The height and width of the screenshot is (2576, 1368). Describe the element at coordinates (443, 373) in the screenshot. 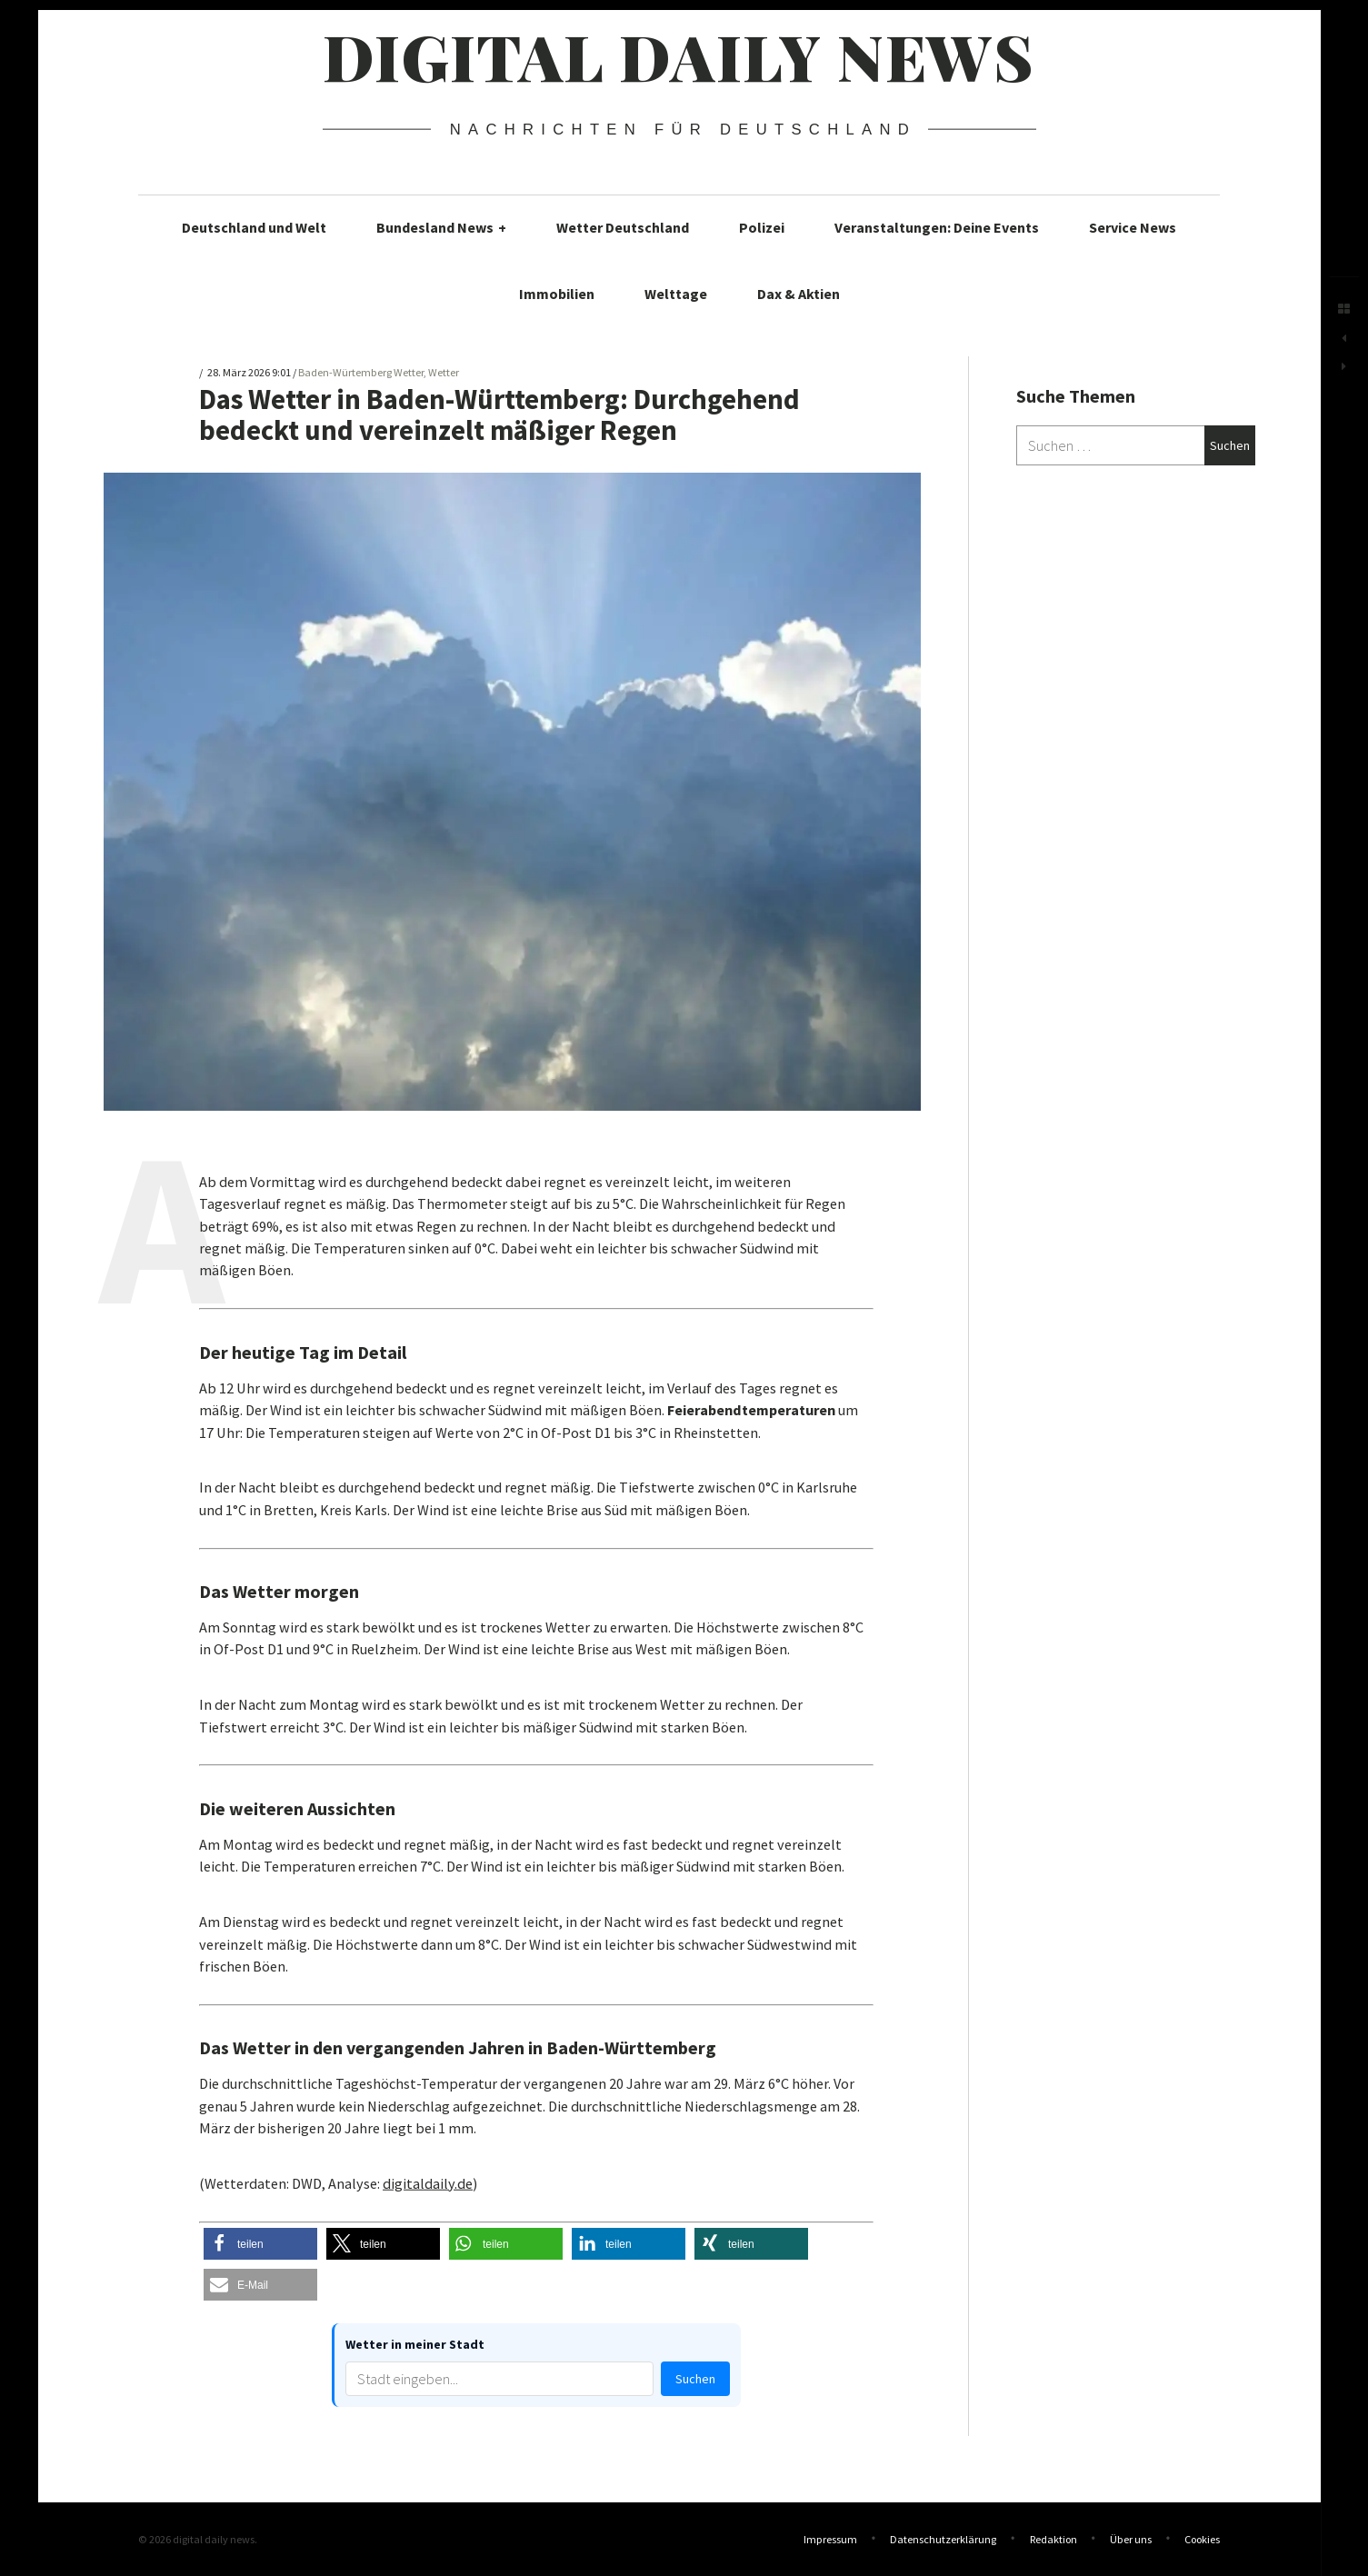

I see `Wetter` at that location.